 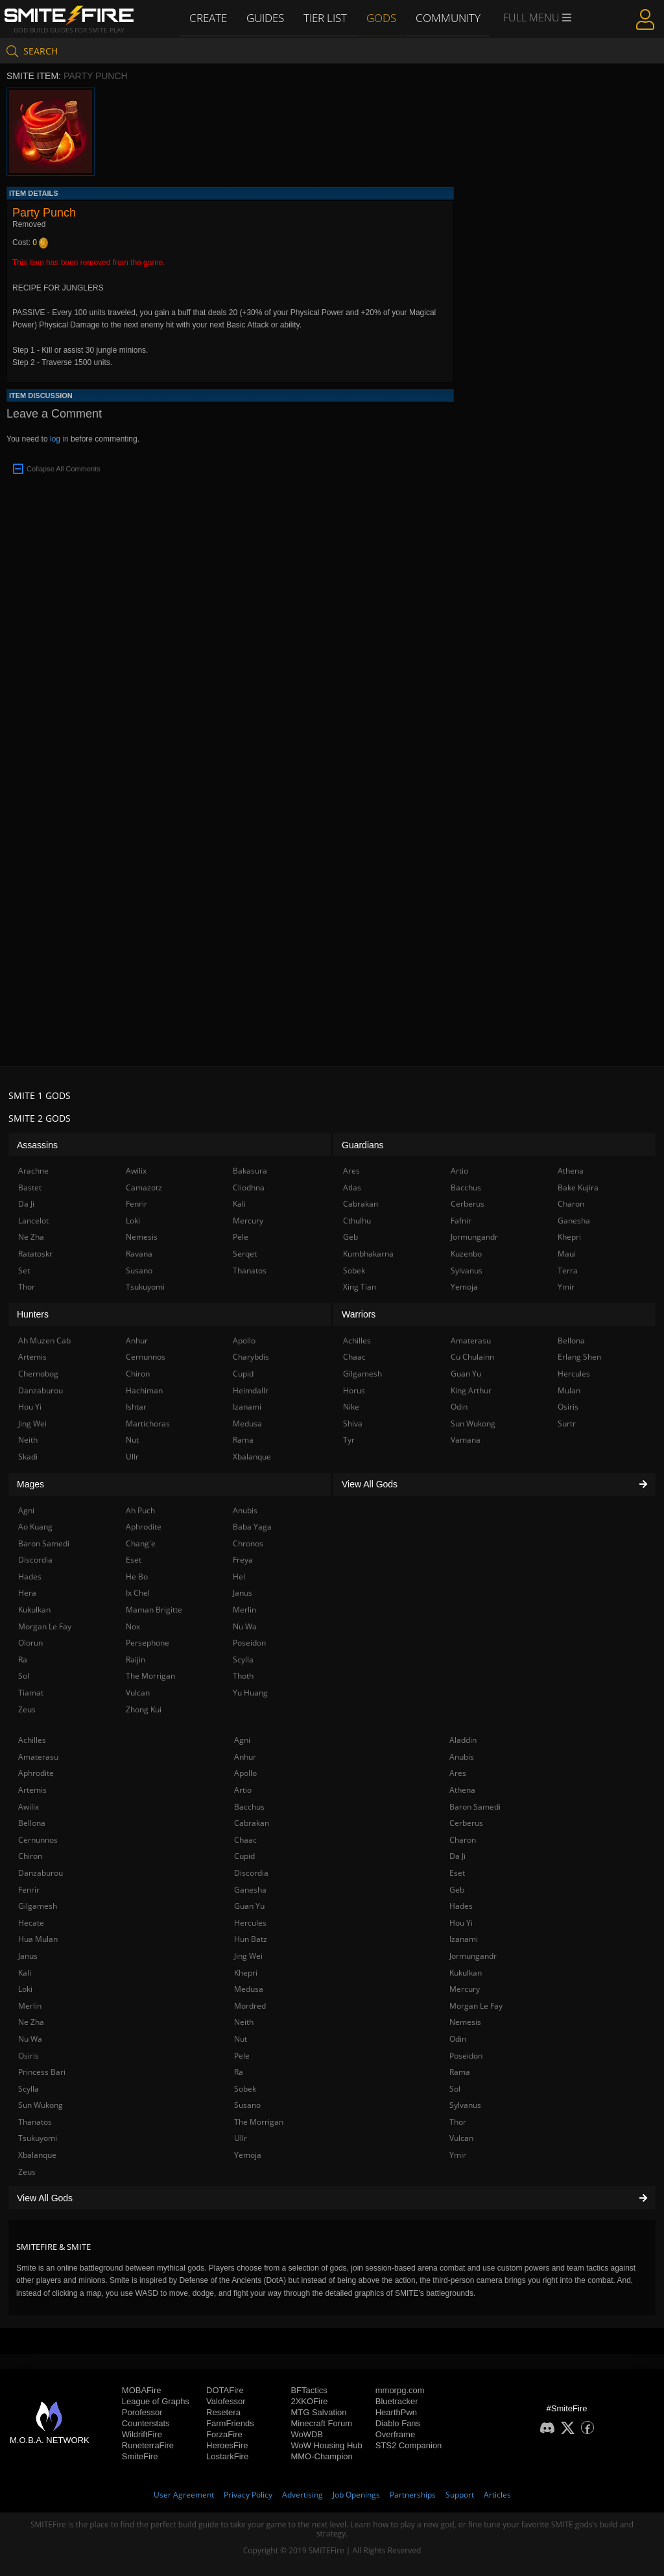 What do you see at coordinates (578, 1187) in the screenshot?
I see `Bake Kujira` at bounding box center [578, 1187].